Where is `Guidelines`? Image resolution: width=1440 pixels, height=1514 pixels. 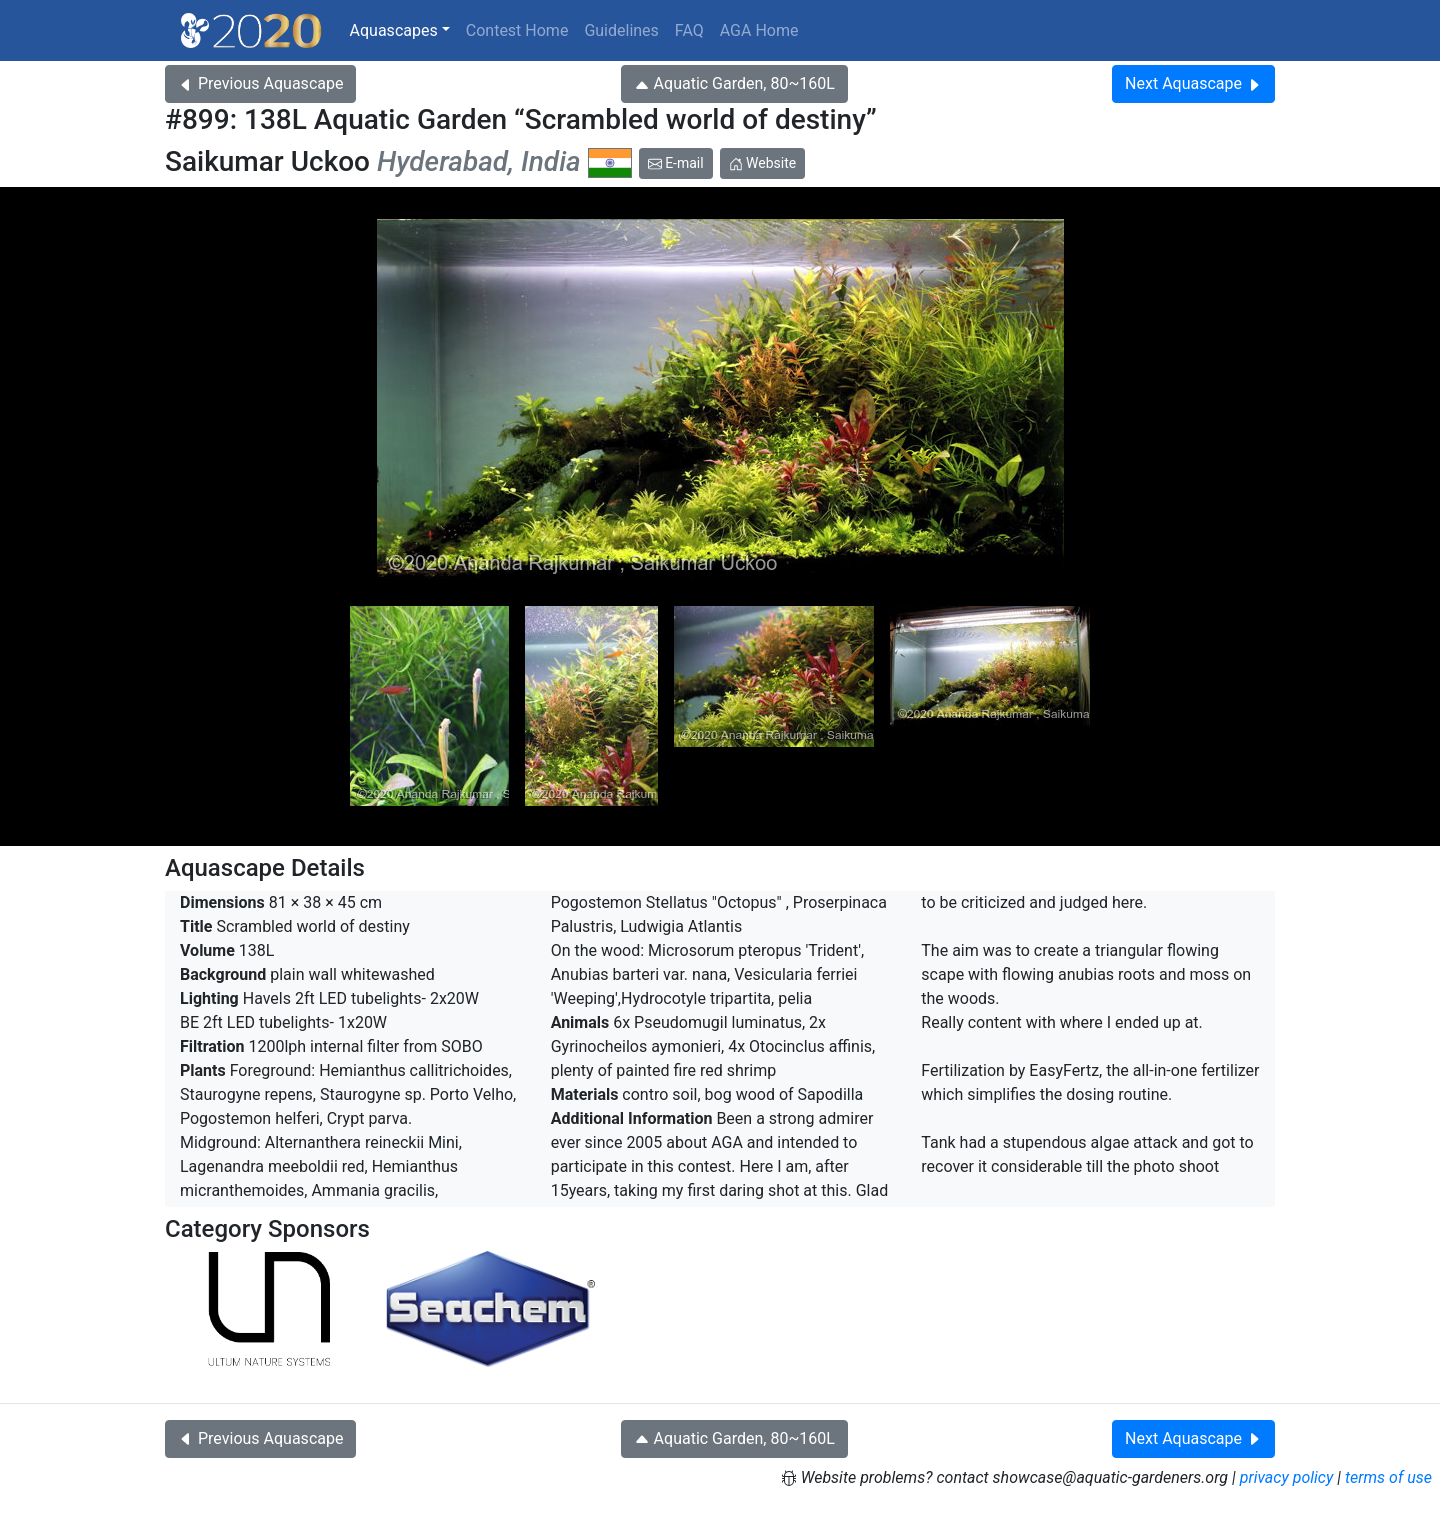 Guidelines is located at coordinates (621, 30).